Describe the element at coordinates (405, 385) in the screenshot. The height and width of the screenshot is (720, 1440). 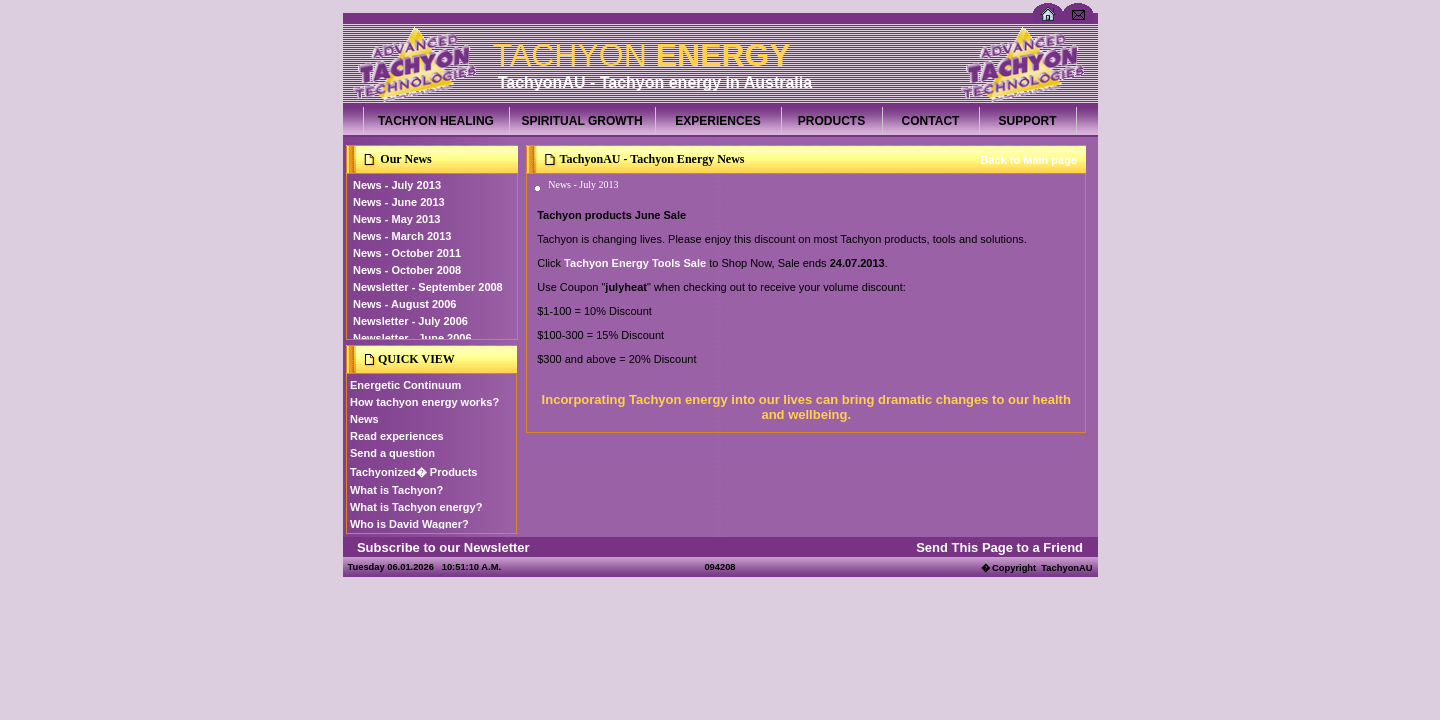
I see `Energetic Continuum` at that location.